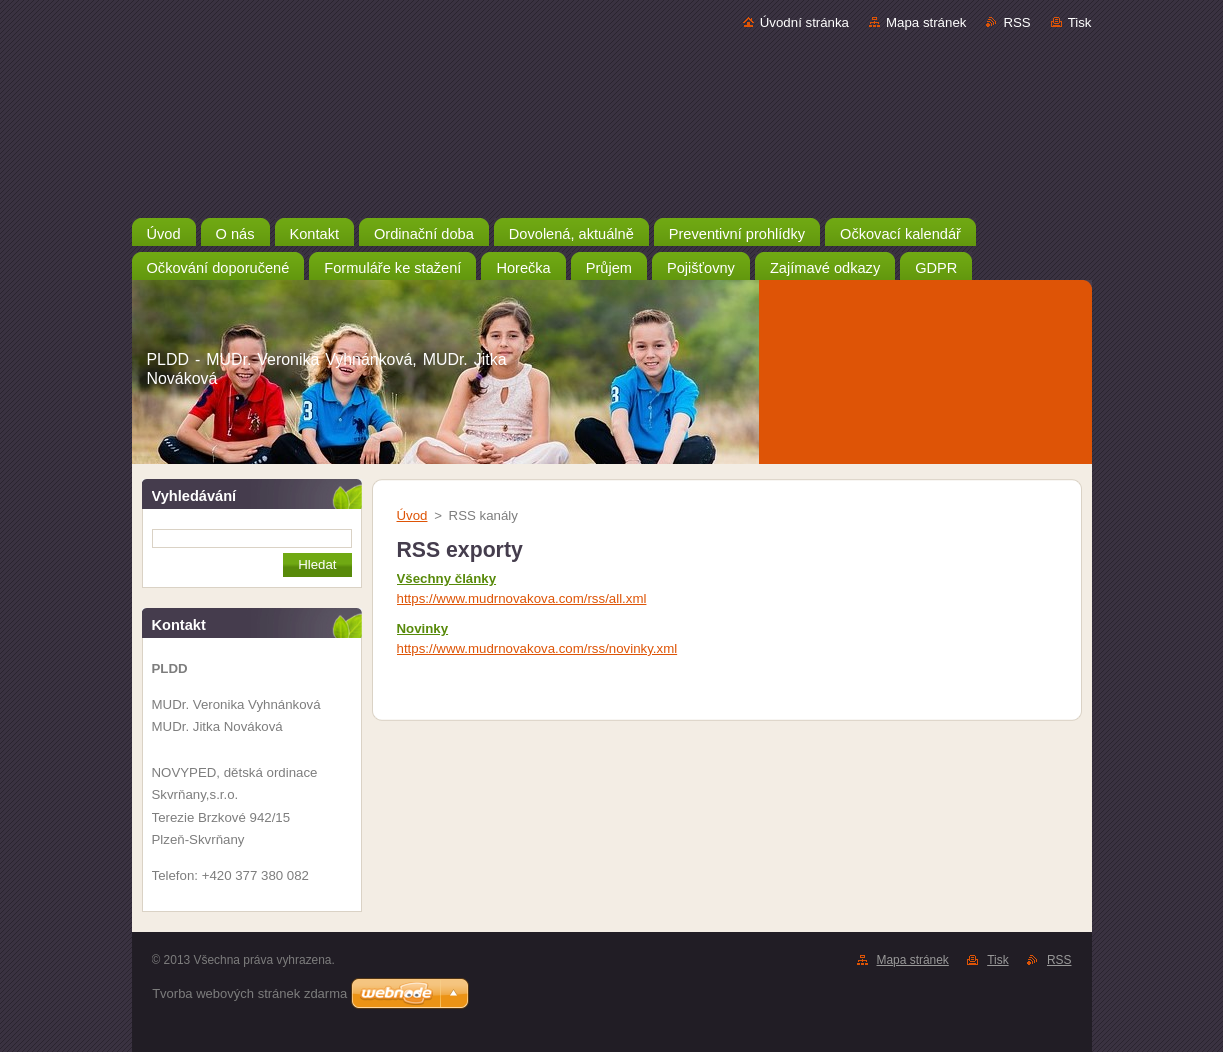 The image size is (1223, 1052). I want to click on Mapa stránek, so click(926, 22).